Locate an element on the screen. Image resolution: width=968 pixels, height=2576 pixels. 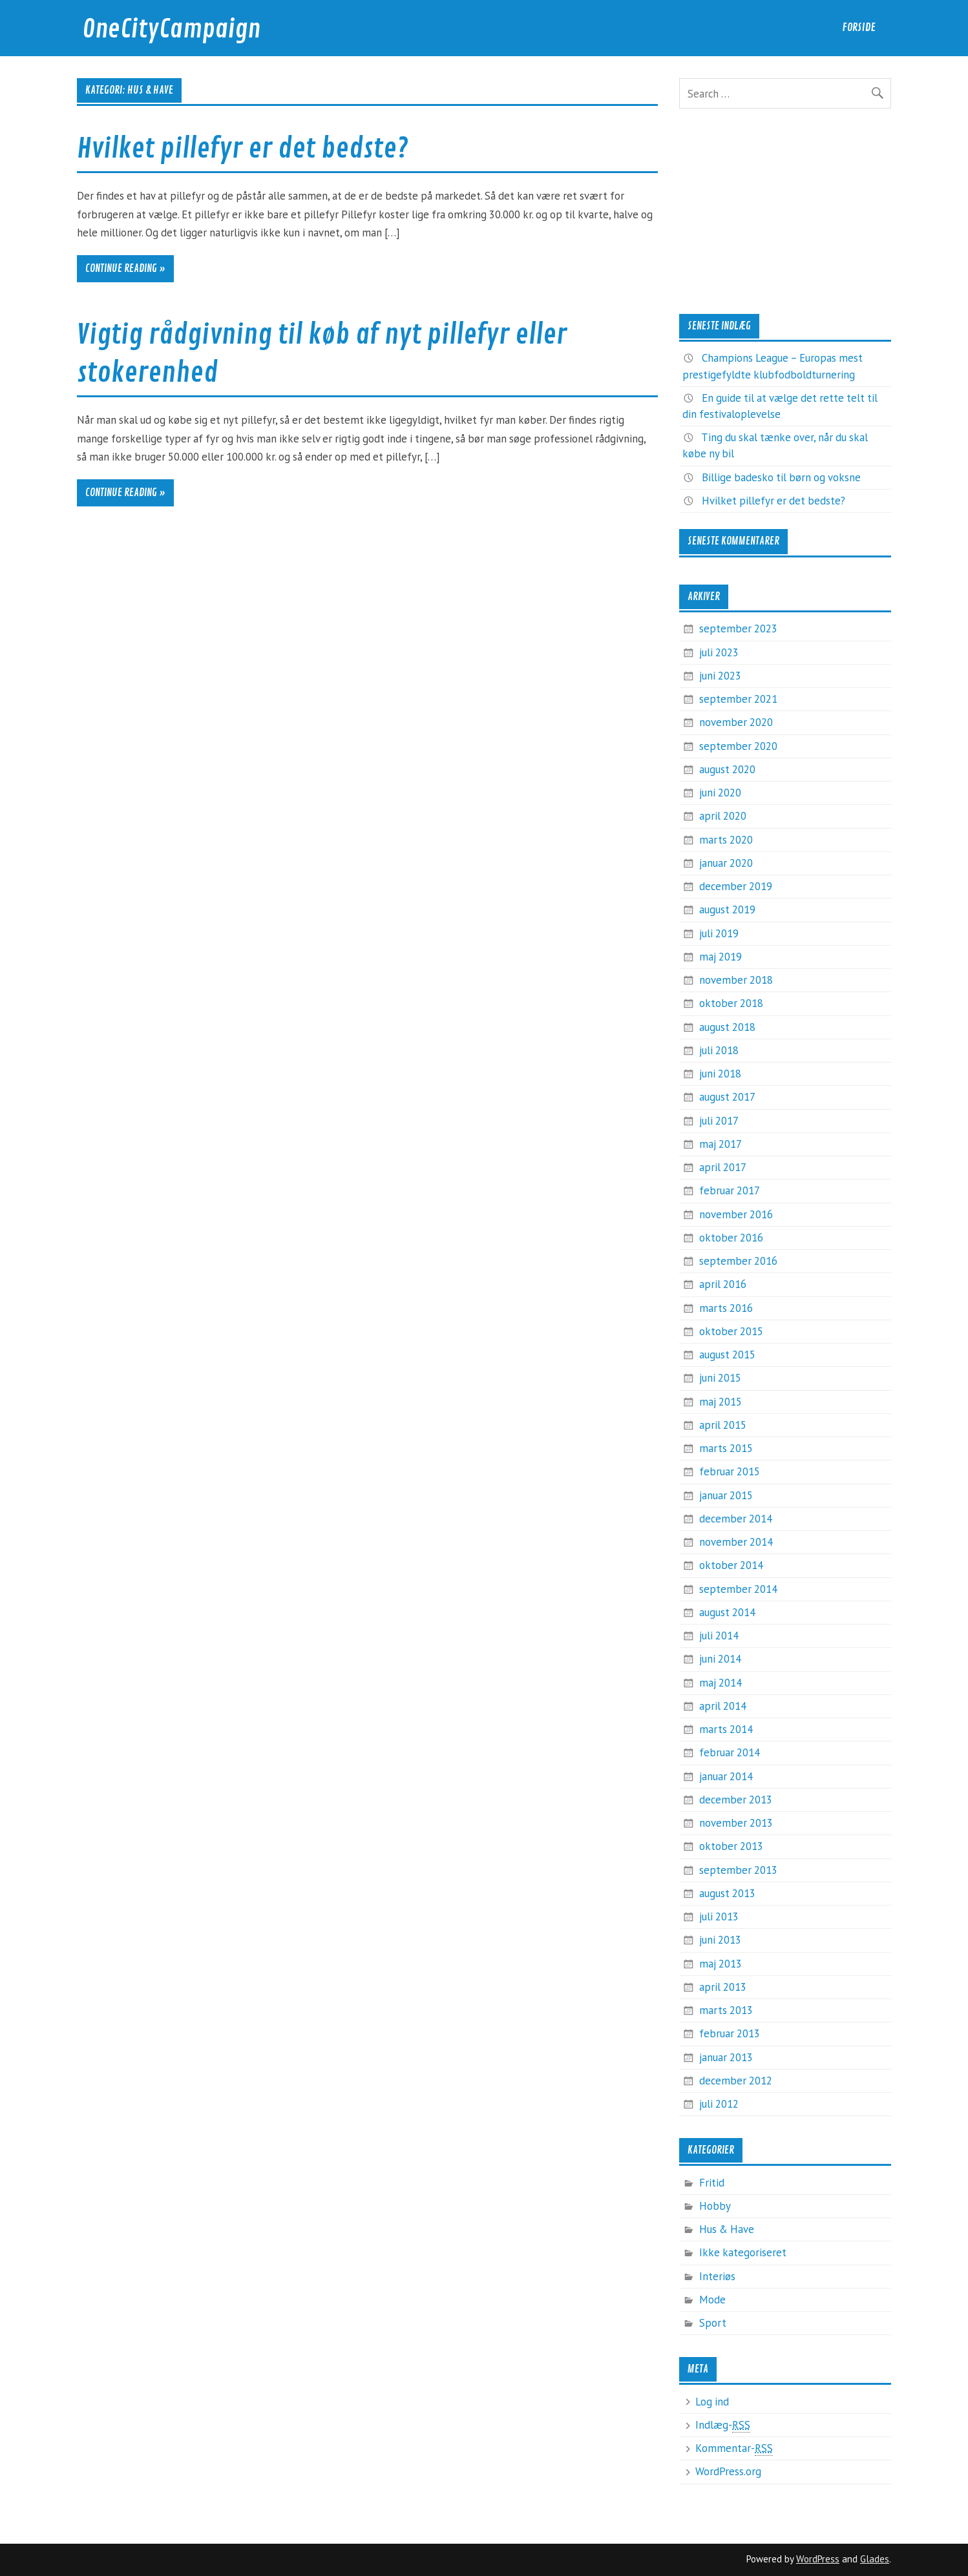
januar 2015 is located at coordinates (726, 1495).